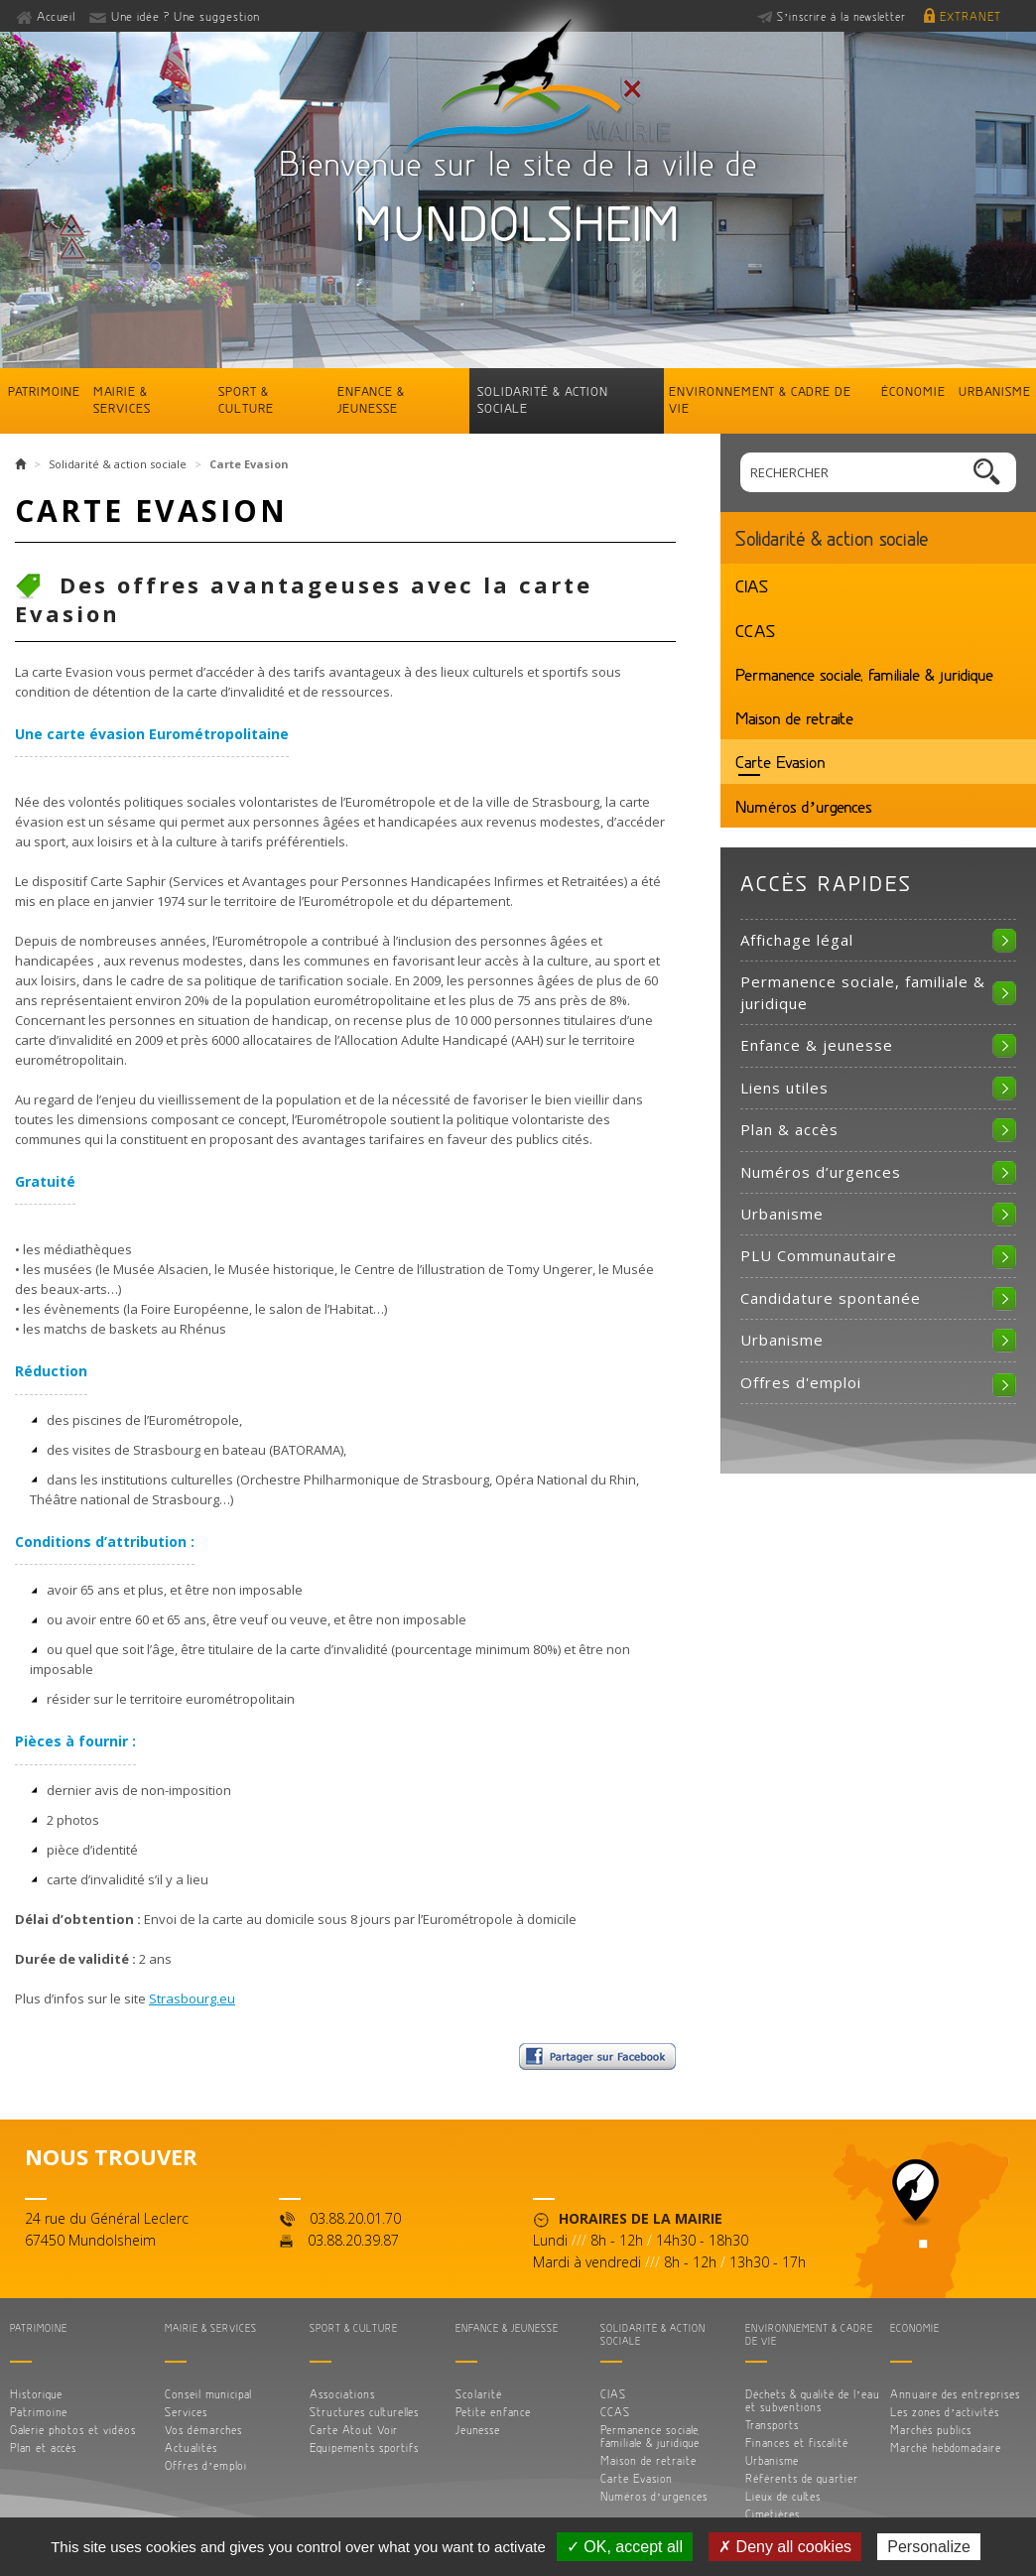 Image resolution: width=1036 pixels, height=2576 pixels. I want to click on Carte Atout Voir, so click(354, 2429).